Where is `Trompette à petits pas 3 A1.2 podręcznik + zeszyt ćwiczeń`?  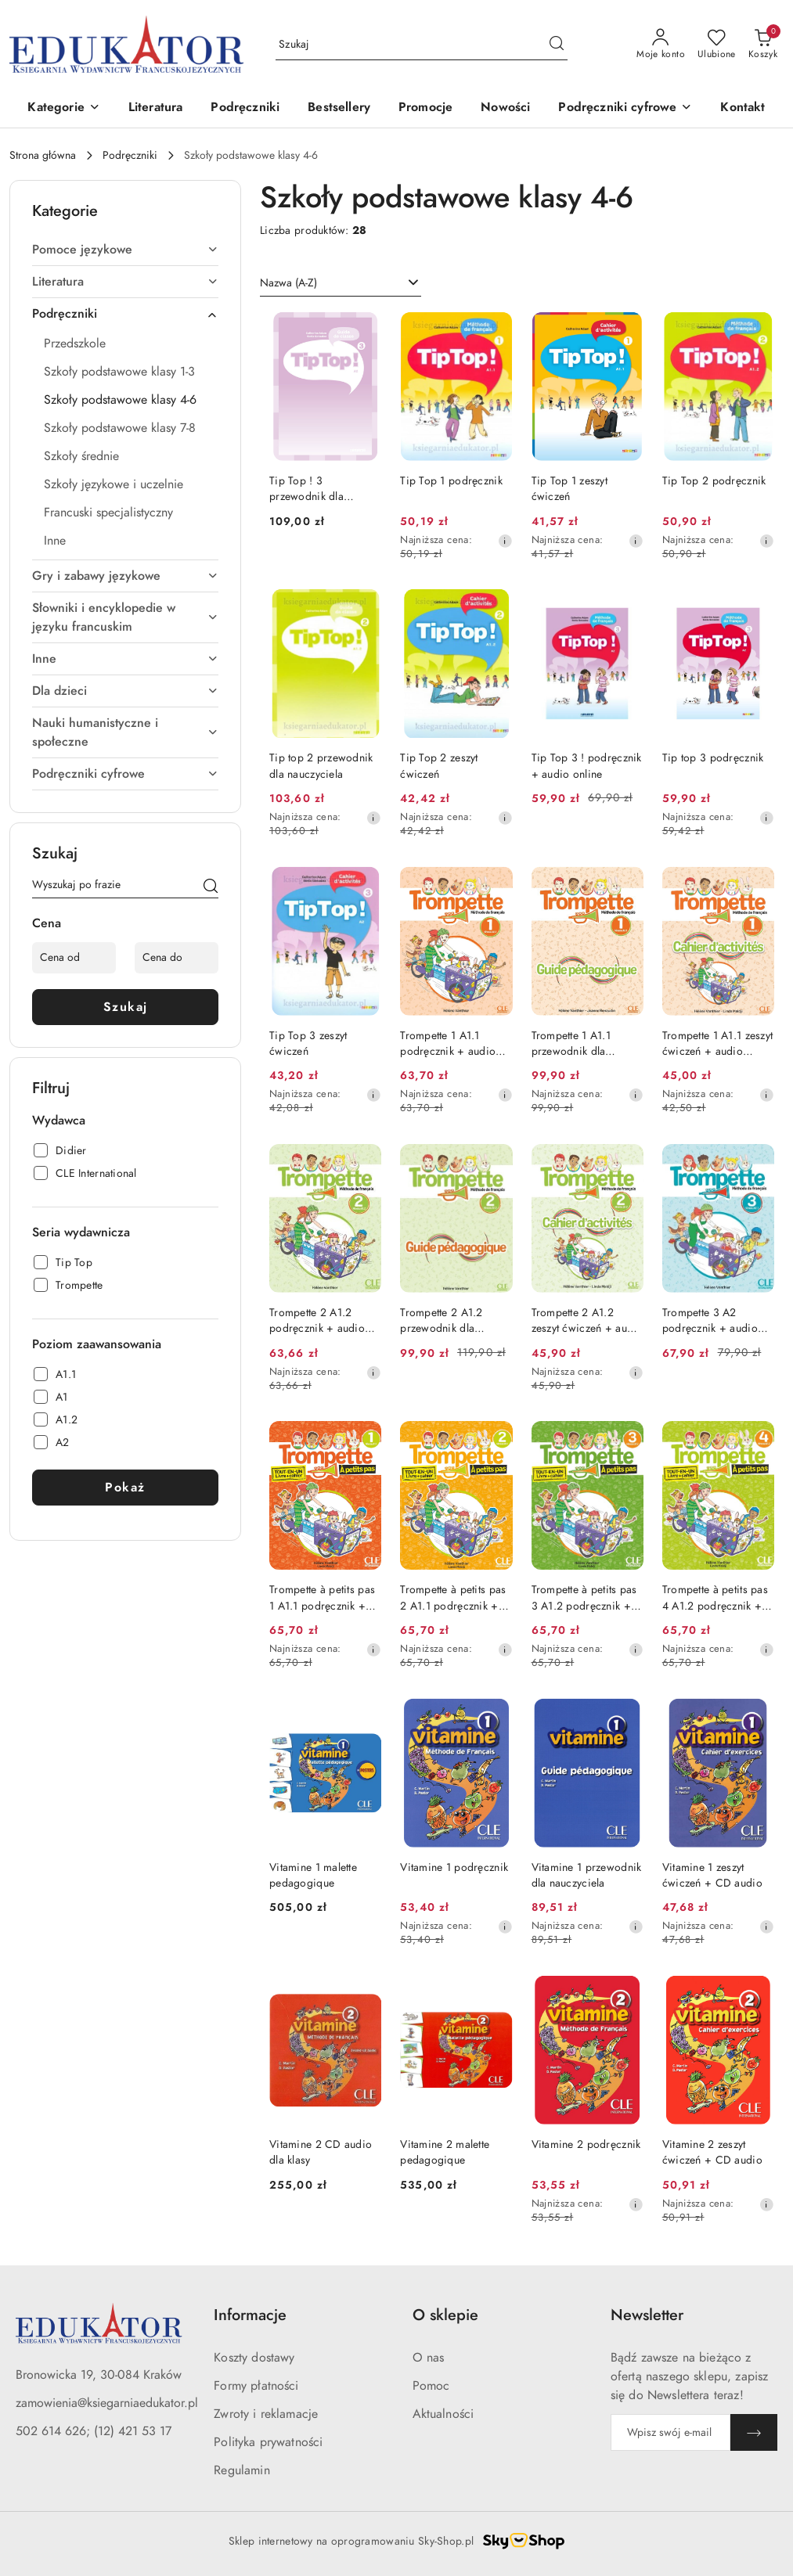 Trompette à petits pas 3 A1.2 podręcznik + zeszyt ćwiczeń is located at coordinates (584, 1598).